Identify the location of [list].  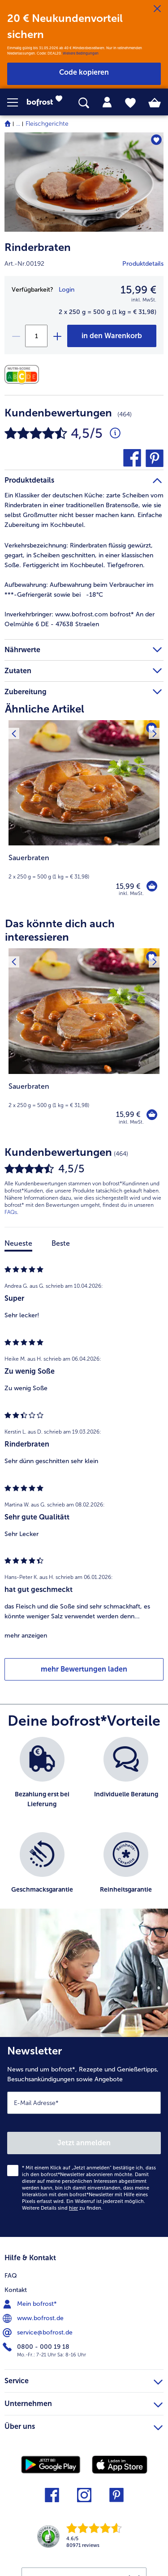
(84, 1827).